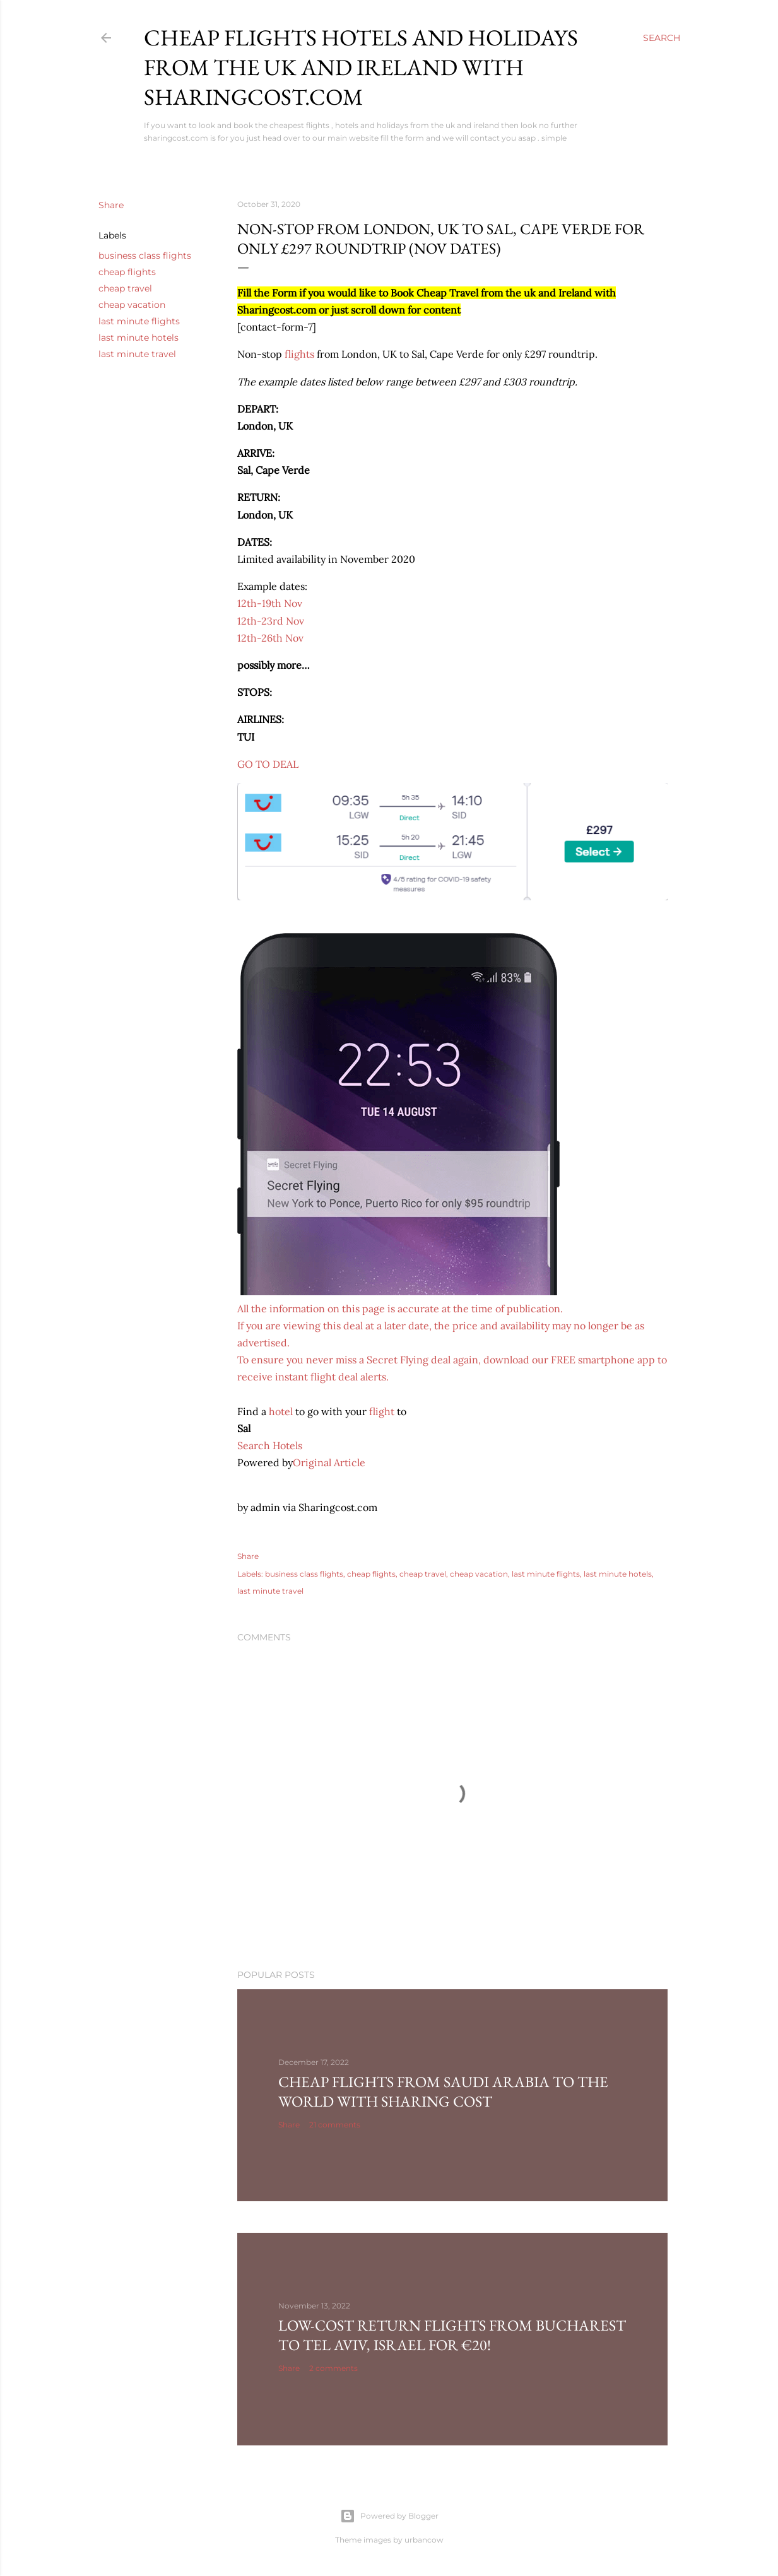  Describe the element at coordinates (333, 2368) in the screenshot. I see `2 comments` at that location.